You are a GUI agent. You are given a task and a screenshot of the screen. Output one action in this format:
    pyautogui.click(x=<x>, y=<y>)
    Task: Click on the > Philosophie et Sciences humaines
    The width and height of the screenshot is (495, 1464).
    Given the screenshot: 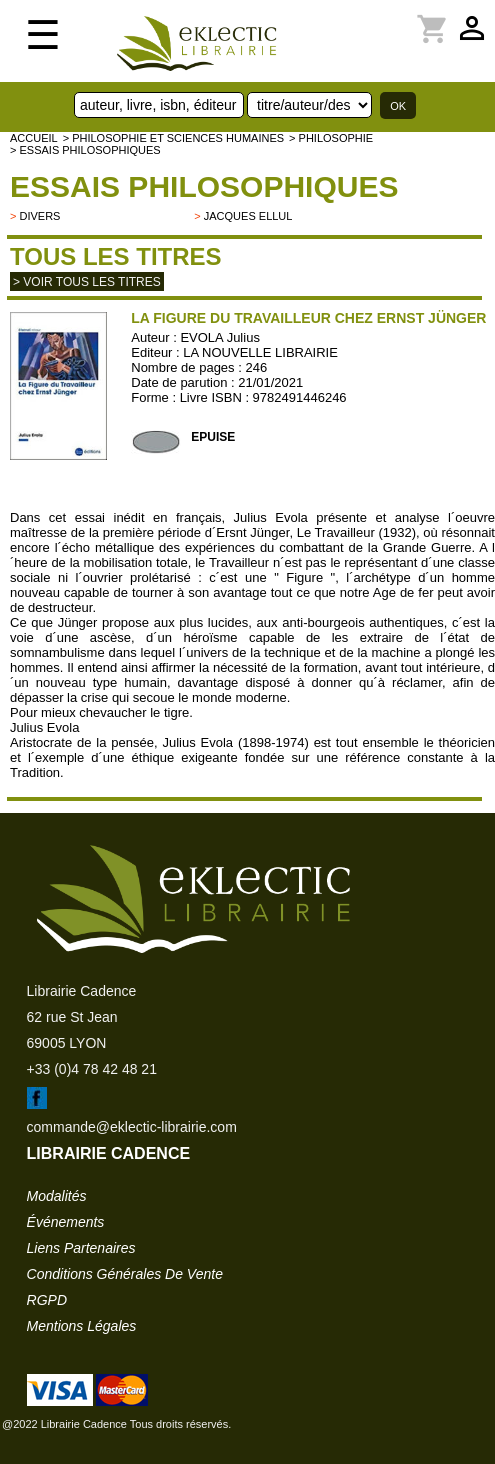 What is the action you would take?
    pyautogui.click(x=173, y=138)
    